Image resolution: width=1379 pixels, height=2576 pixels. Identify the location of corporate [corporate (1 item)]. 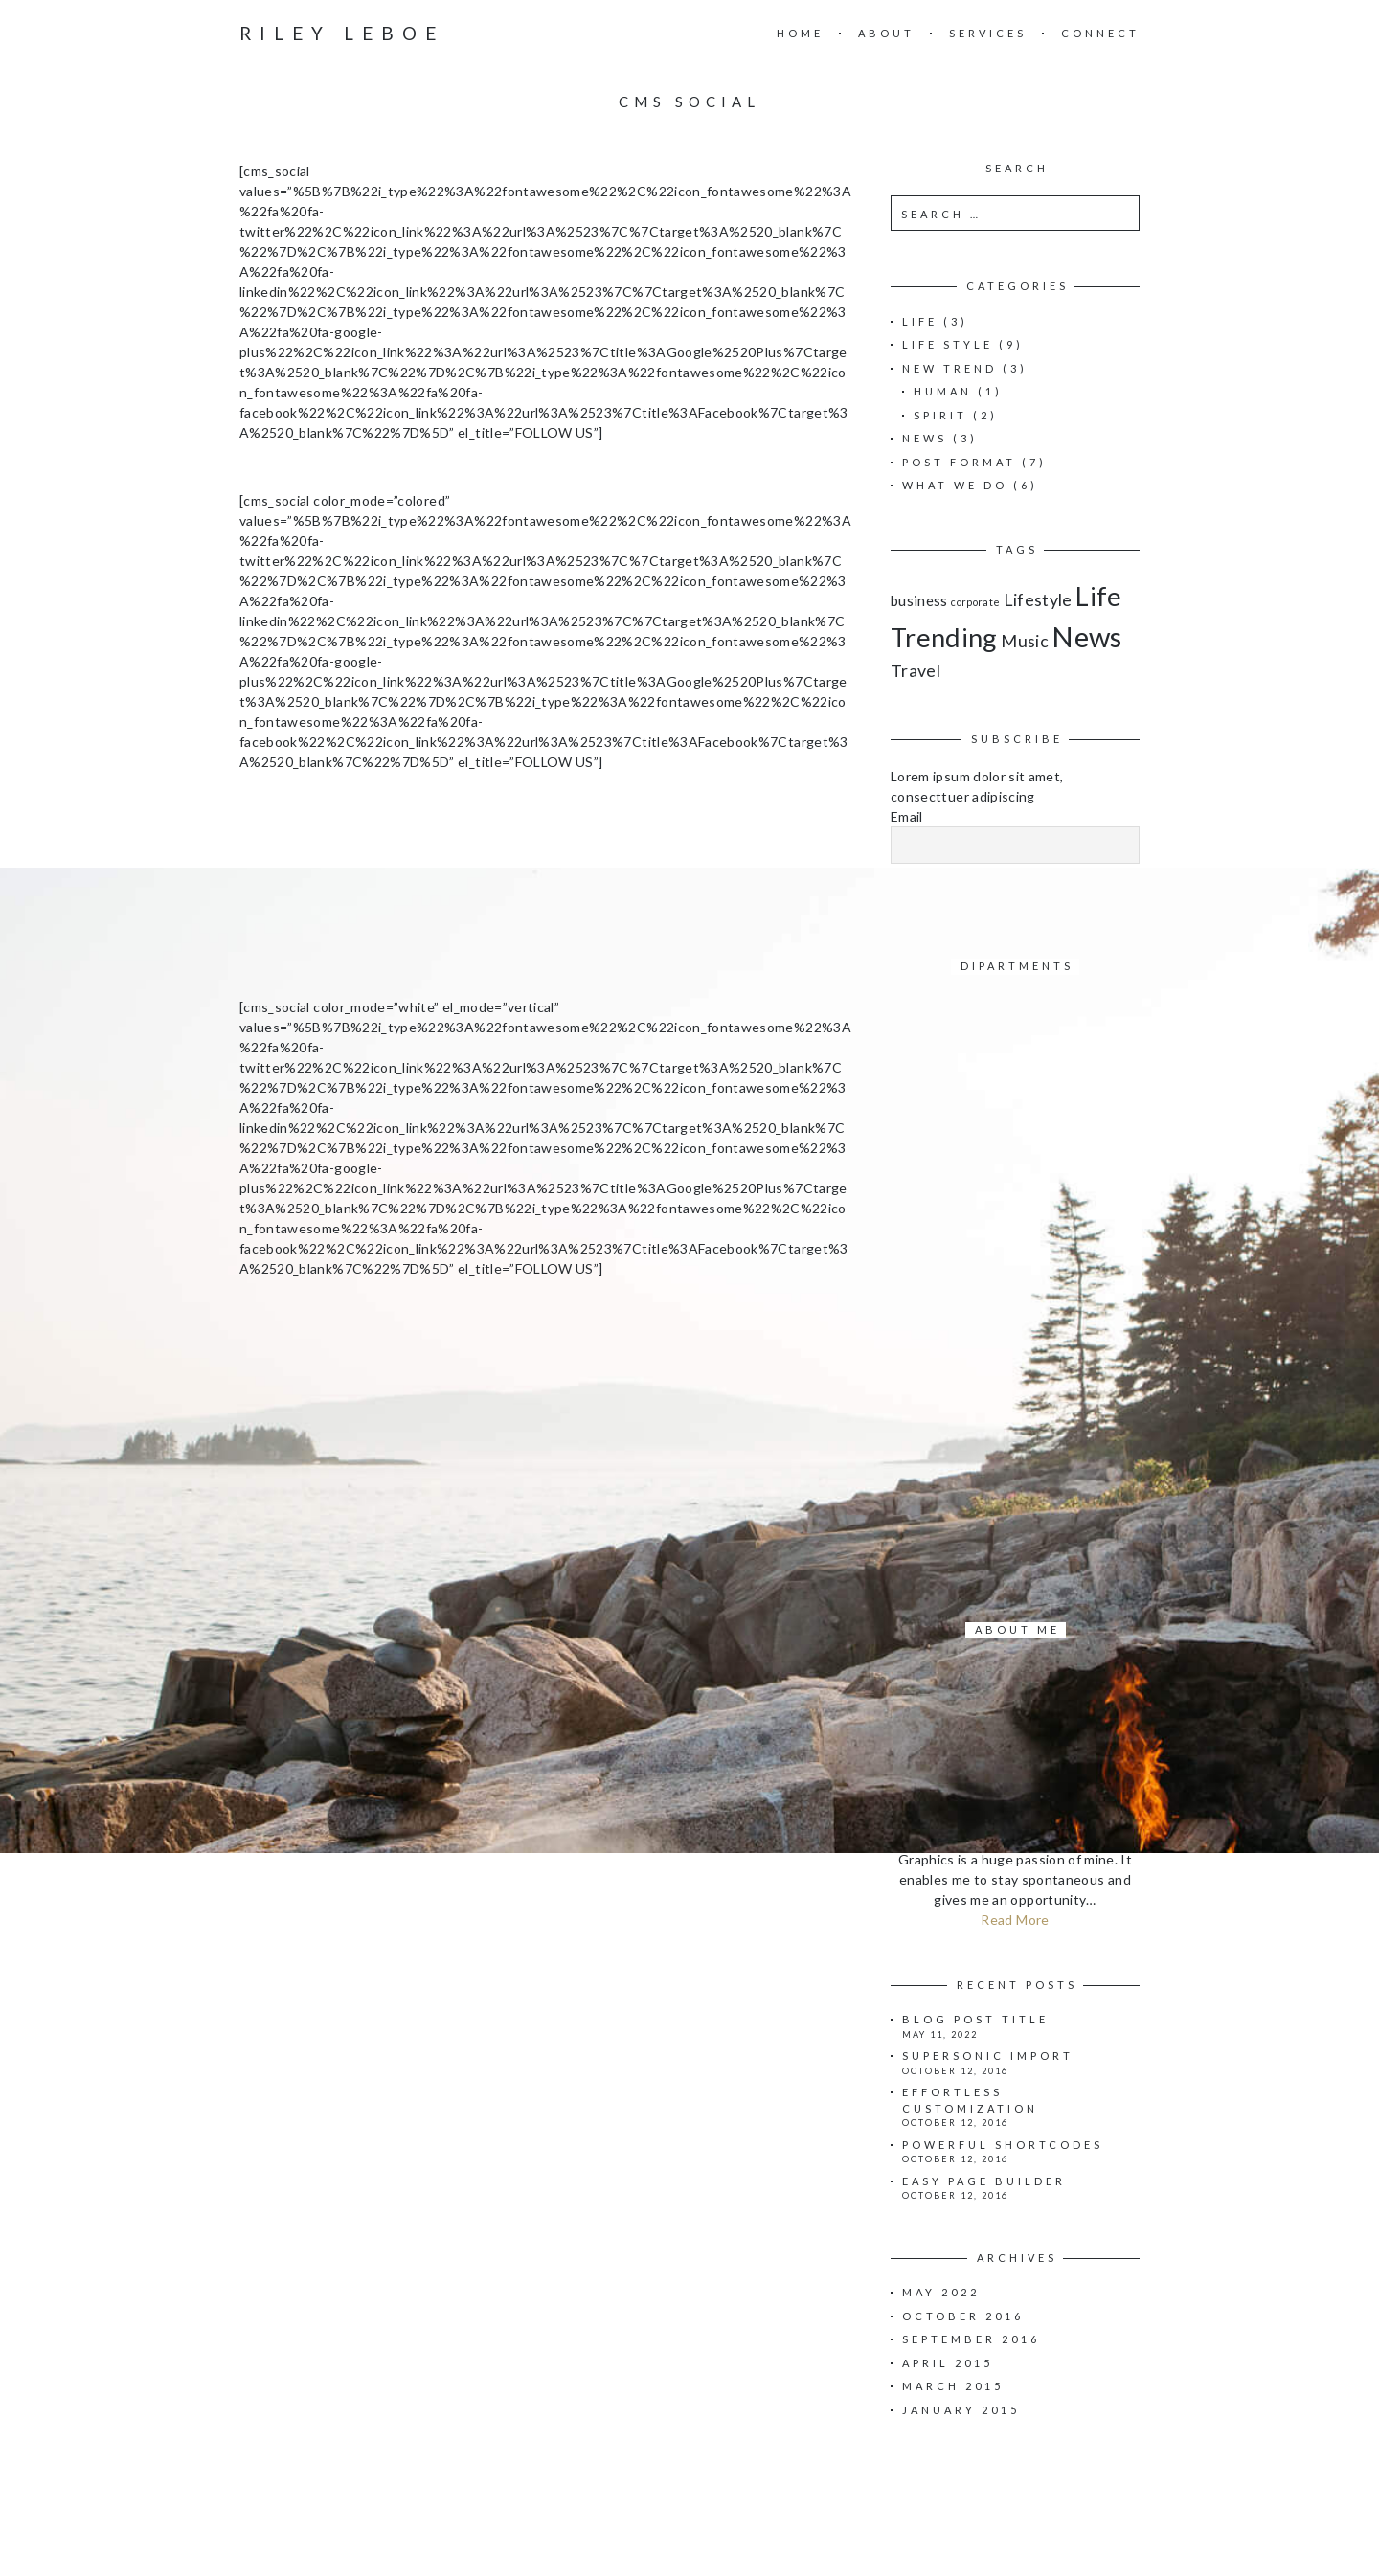
(975, 602).